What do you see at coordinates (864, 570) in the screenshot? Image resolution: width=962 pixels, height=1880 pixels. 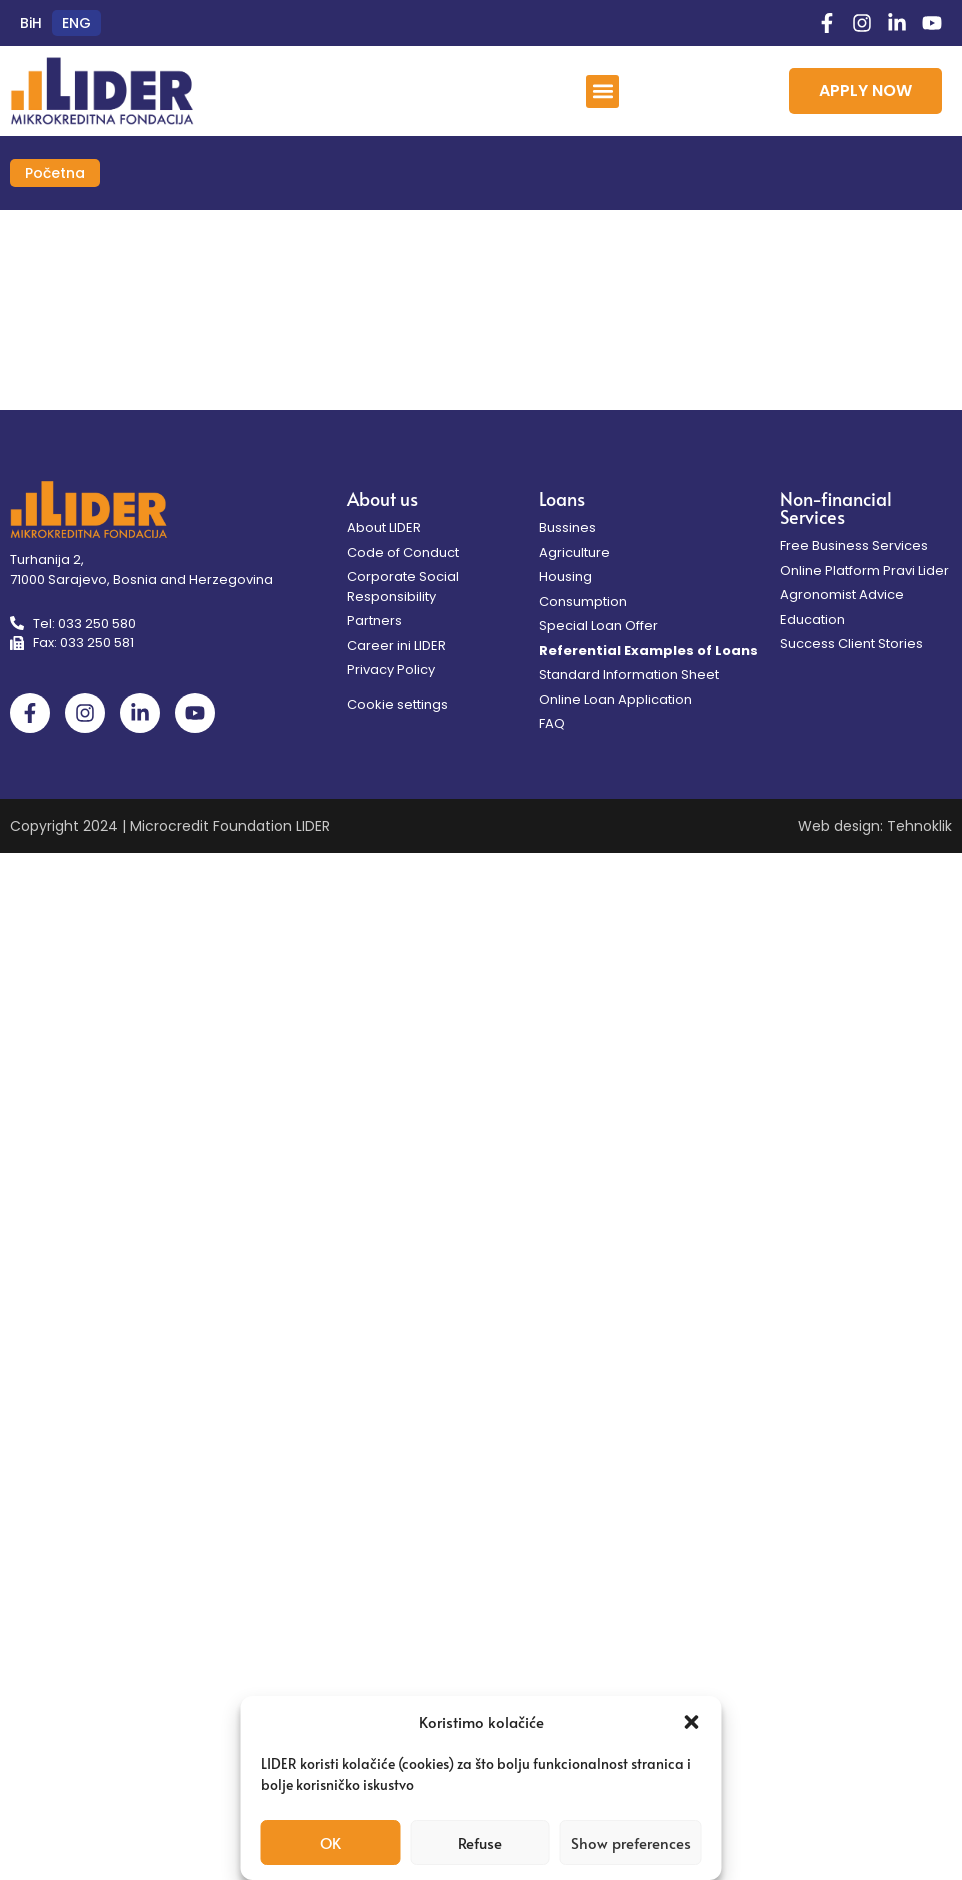 I see `Online Platform Pravi Lider` at bounding box center [864, 570].